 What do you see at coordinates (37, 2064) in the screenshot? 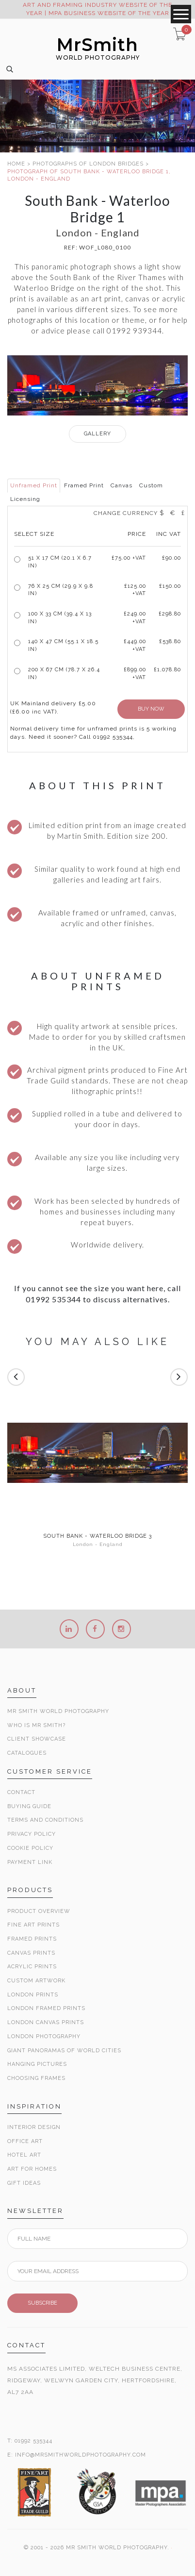
I see `Hanging Pictures` at bounding box center [37, 2064].